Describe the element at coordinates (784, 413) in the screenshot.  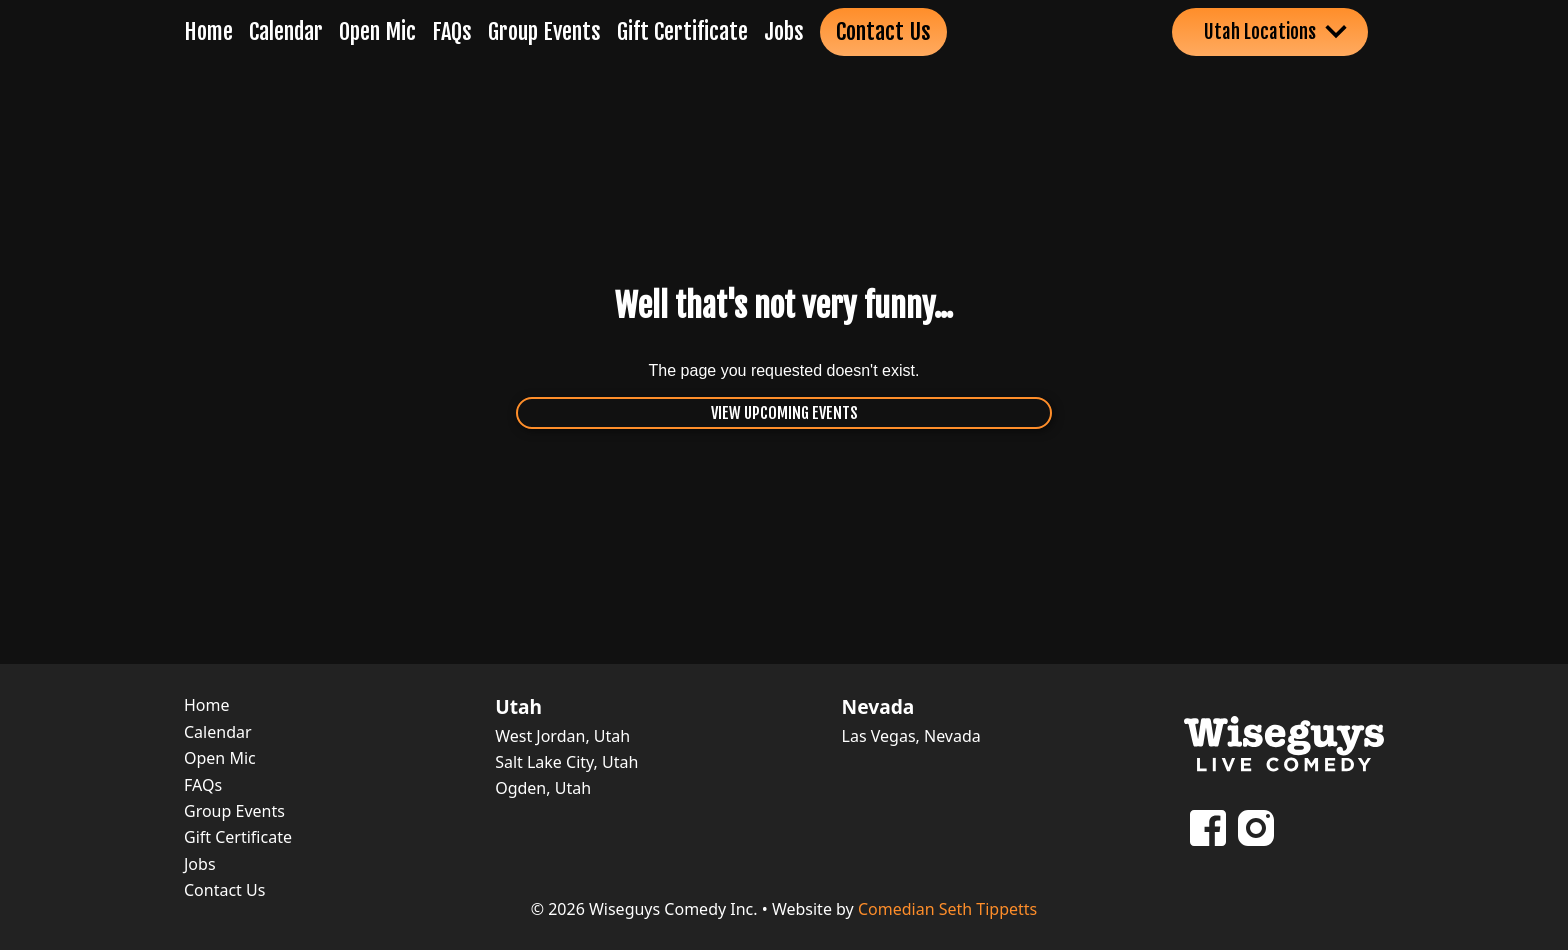
I see `View Upcoming Events` at that location.